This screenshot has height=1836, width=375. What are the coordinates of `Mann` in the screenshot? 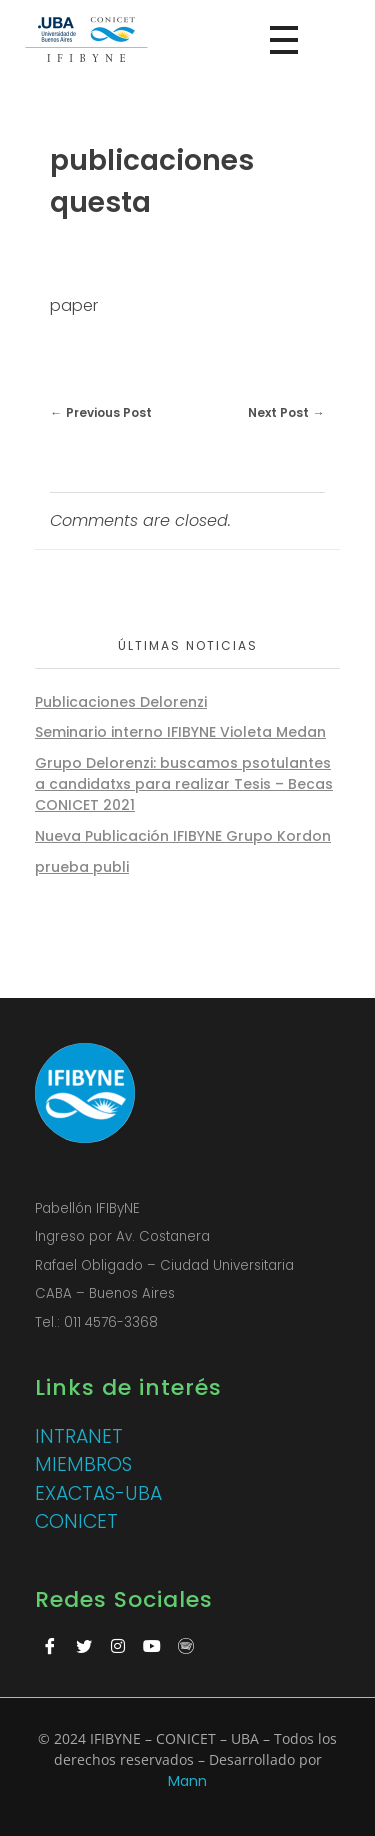 It's located at (187, 1781).